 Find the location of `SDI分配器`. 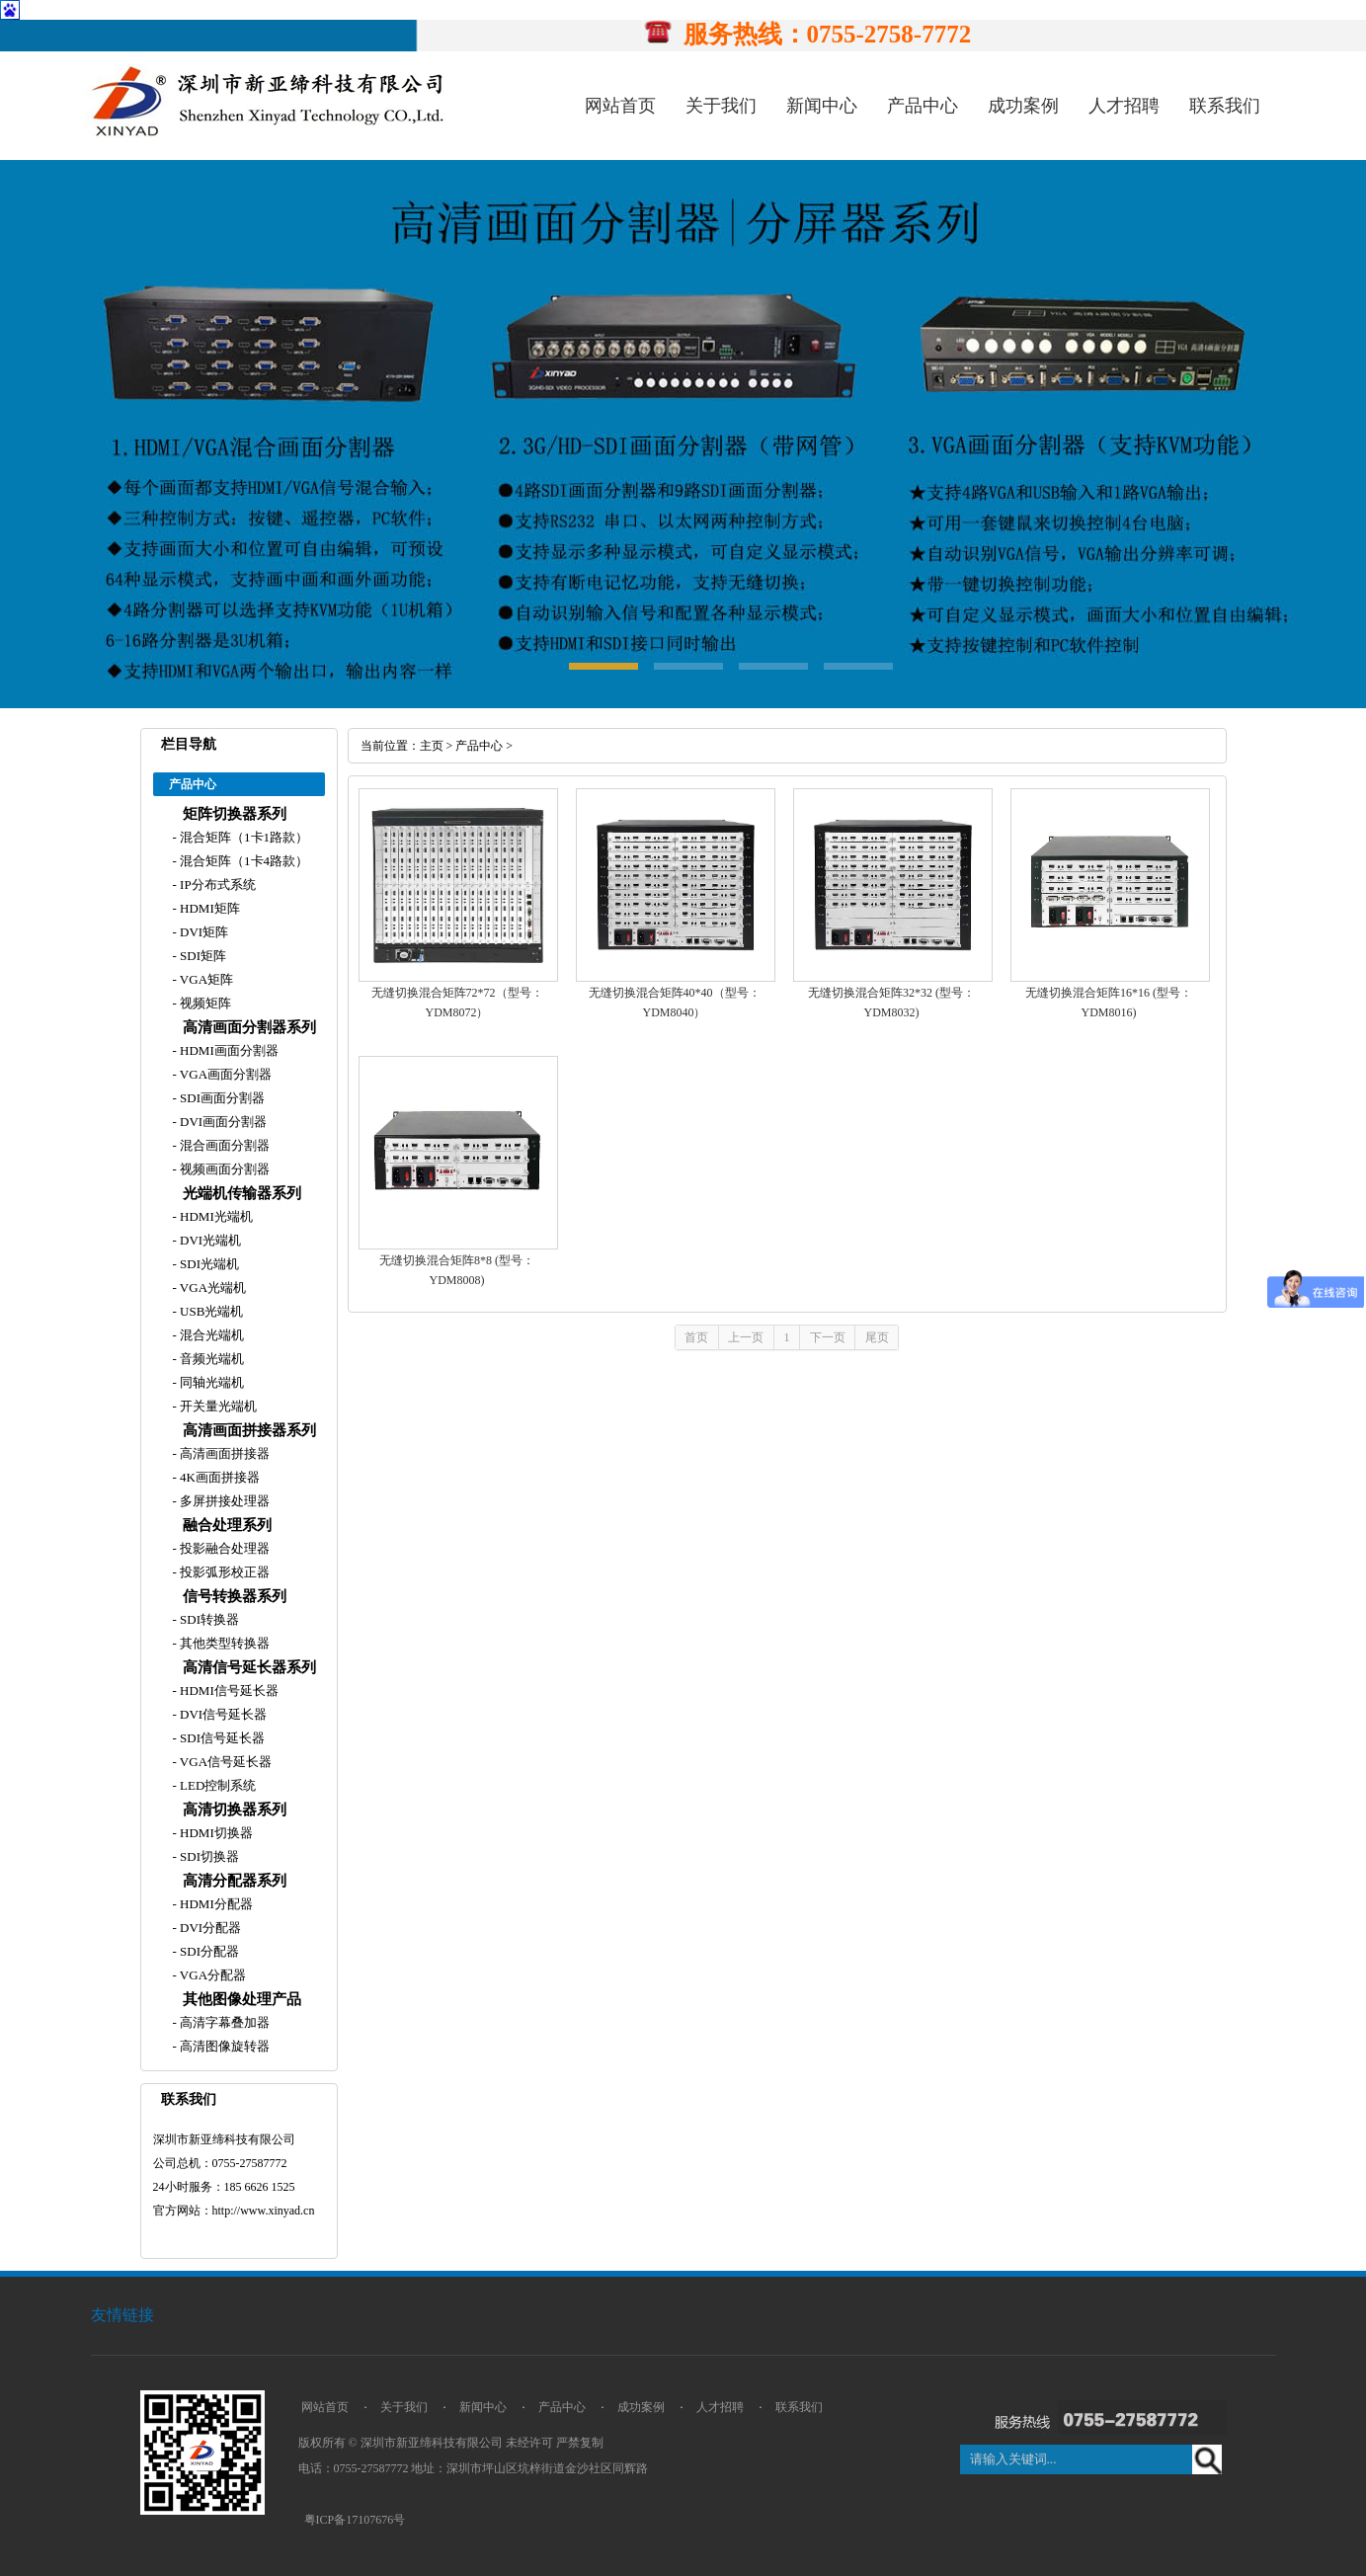

SDI分配器 is located at coordinates (208, 1951).